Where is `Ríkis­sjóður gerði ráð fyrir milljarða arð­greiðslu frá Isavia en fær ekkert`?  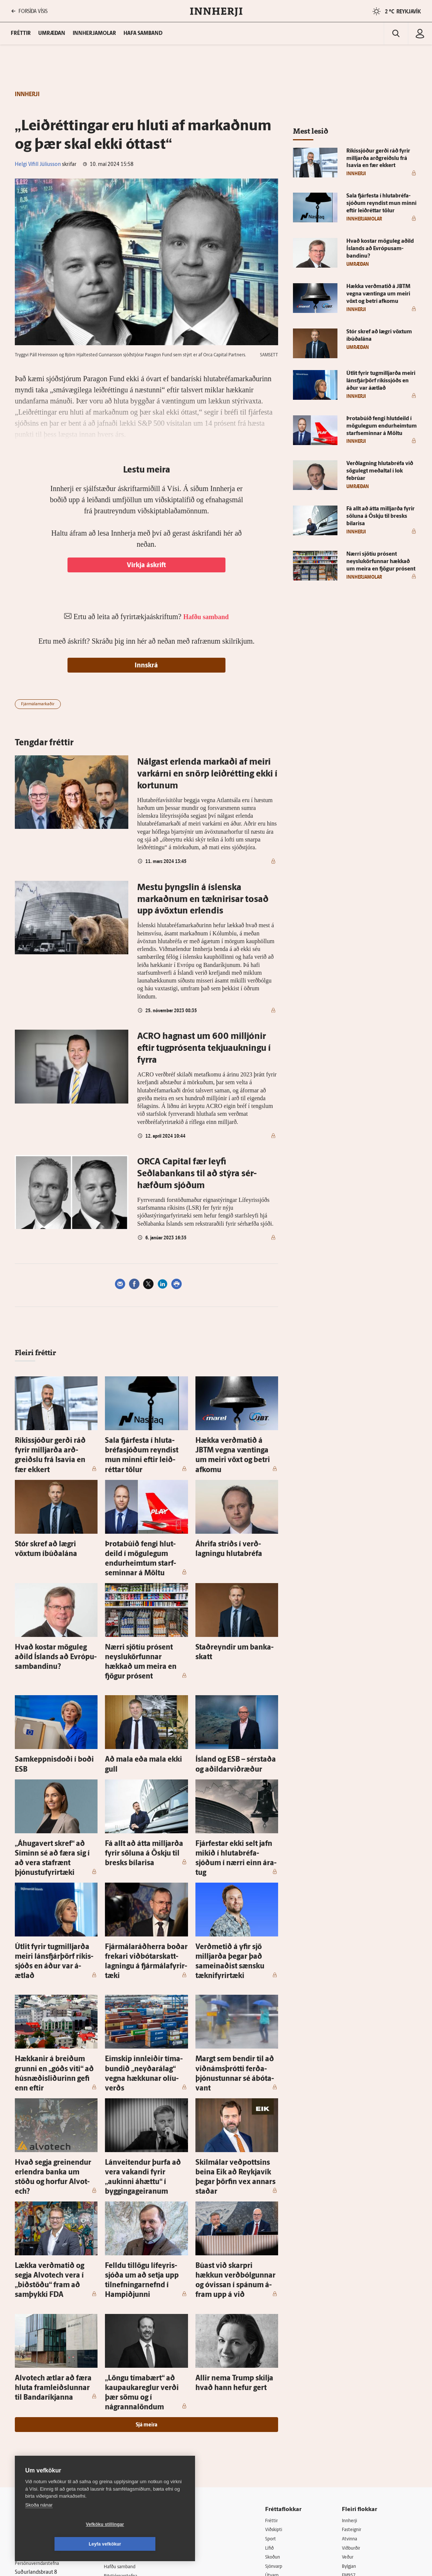 Ríkis­sjóður gerði ráð fyrir milljarða arð­greiðslu frá Isavia en fær ekkert is located at coordinates (53, 1447).